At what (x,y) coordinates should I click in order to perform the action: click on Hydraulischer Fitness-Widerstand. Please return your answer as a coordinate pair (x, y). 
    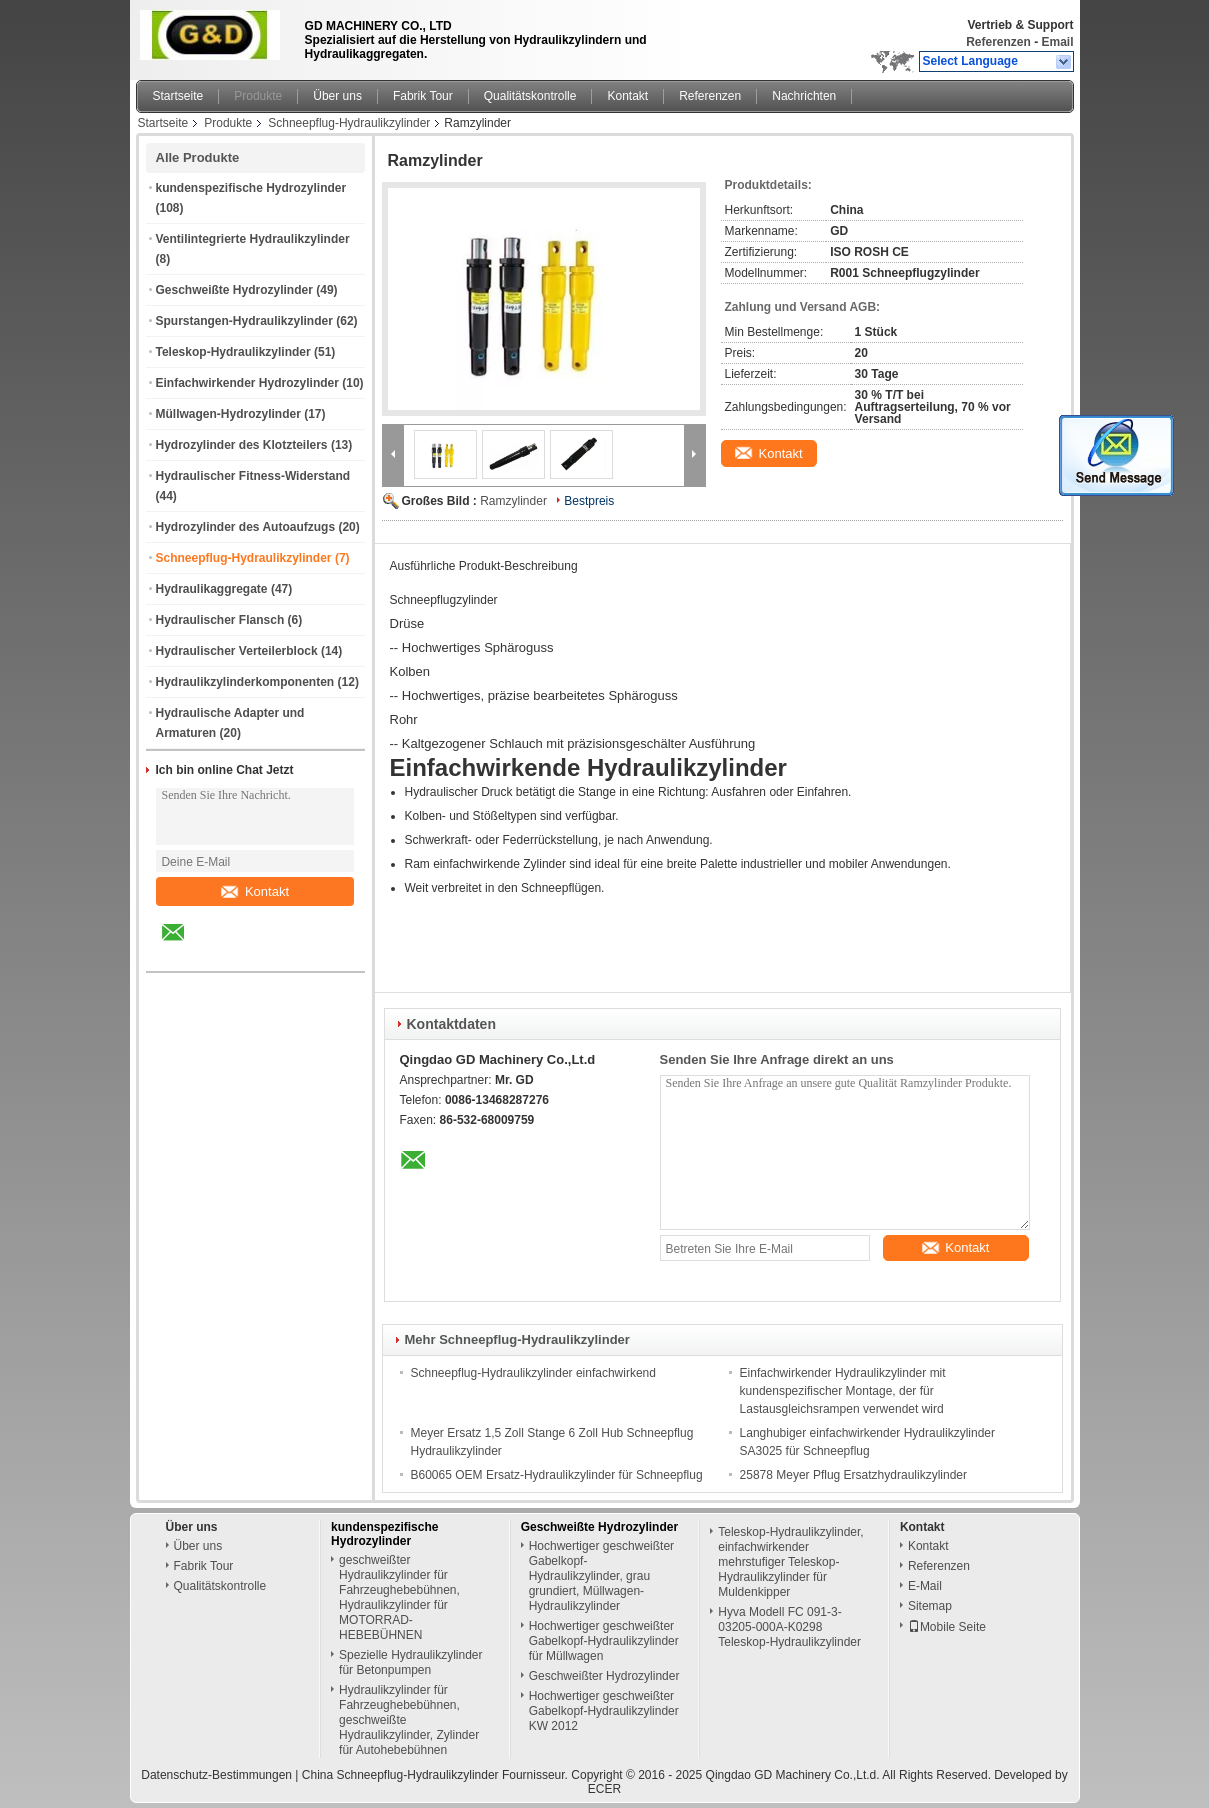
    Looking at the image, I should click on (253, 476).